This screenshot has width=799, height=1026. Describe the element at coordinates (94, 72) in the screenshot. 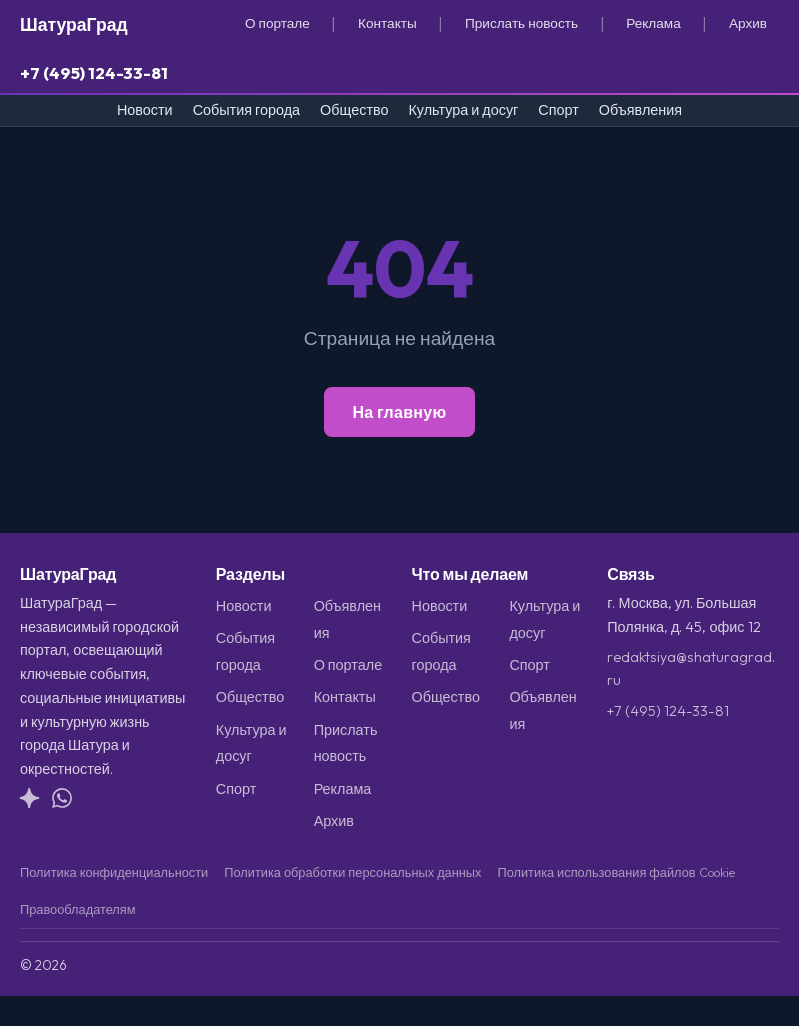

I see `+7 (495) 124-33-81` at that location.